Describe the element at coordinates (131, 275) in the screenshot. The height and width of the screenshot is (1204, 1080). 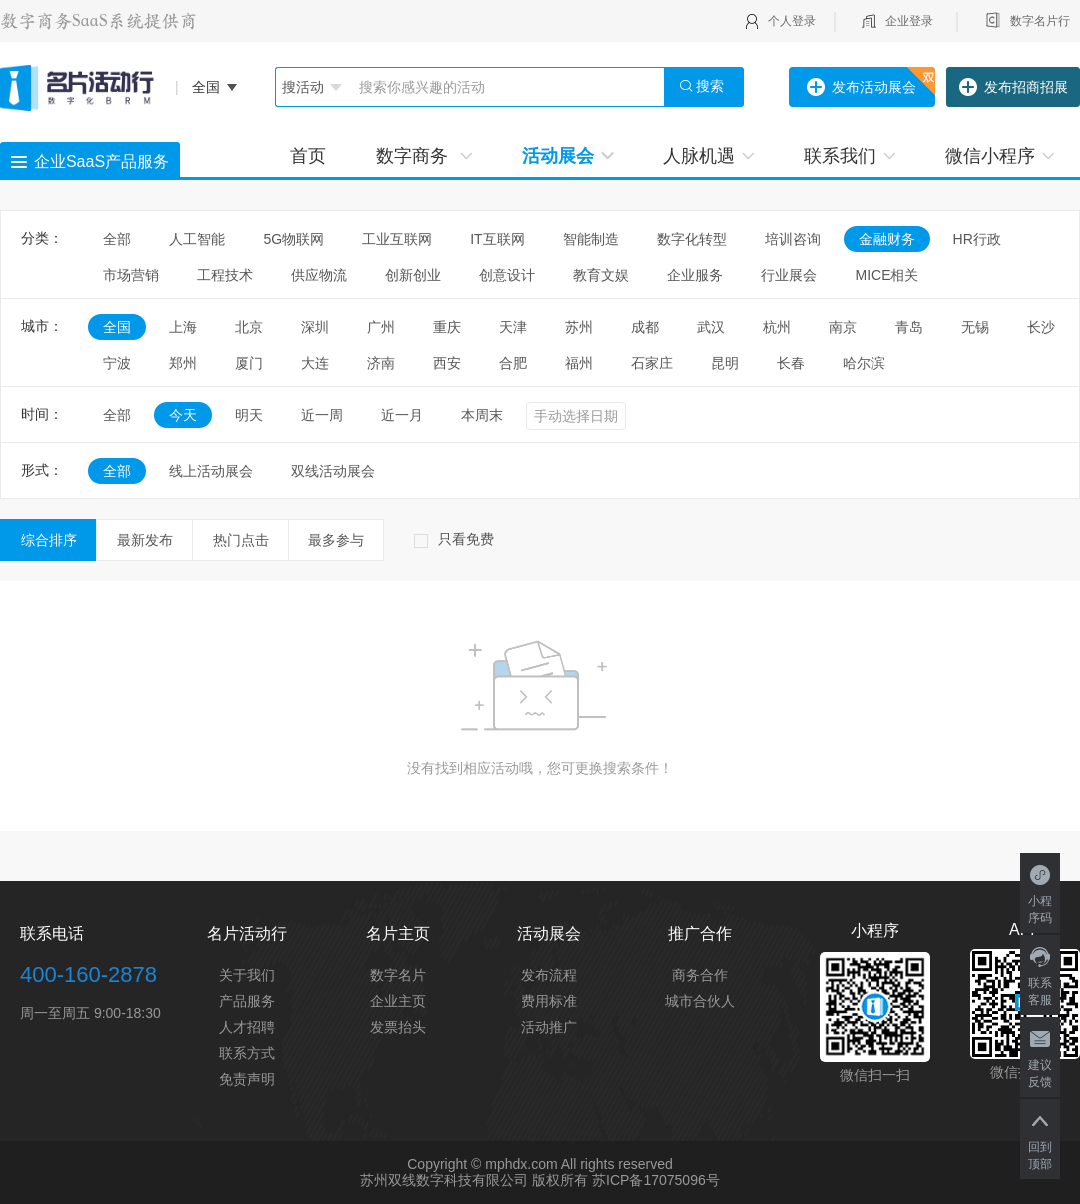
I see `市场营销` at that location.